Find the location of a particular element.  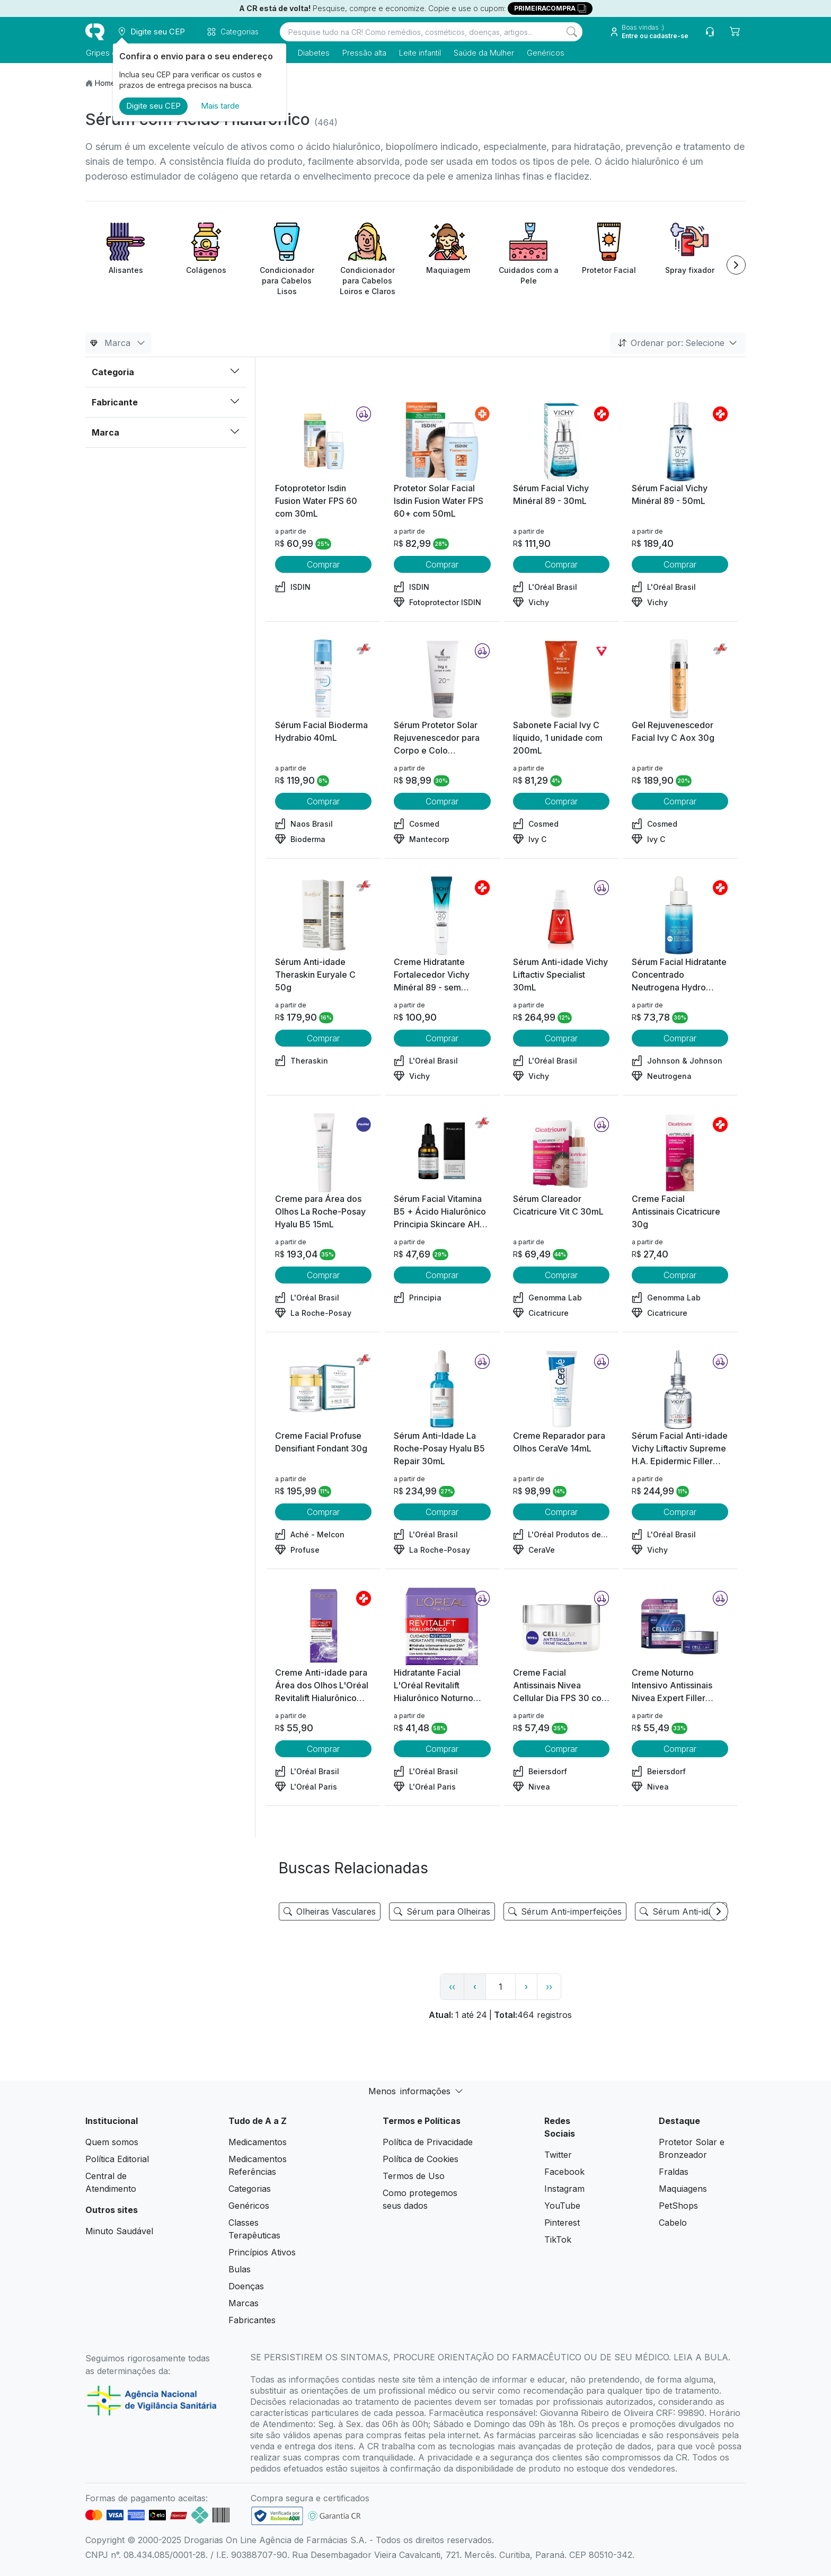

[view product] is located at coordinates (323, 442).